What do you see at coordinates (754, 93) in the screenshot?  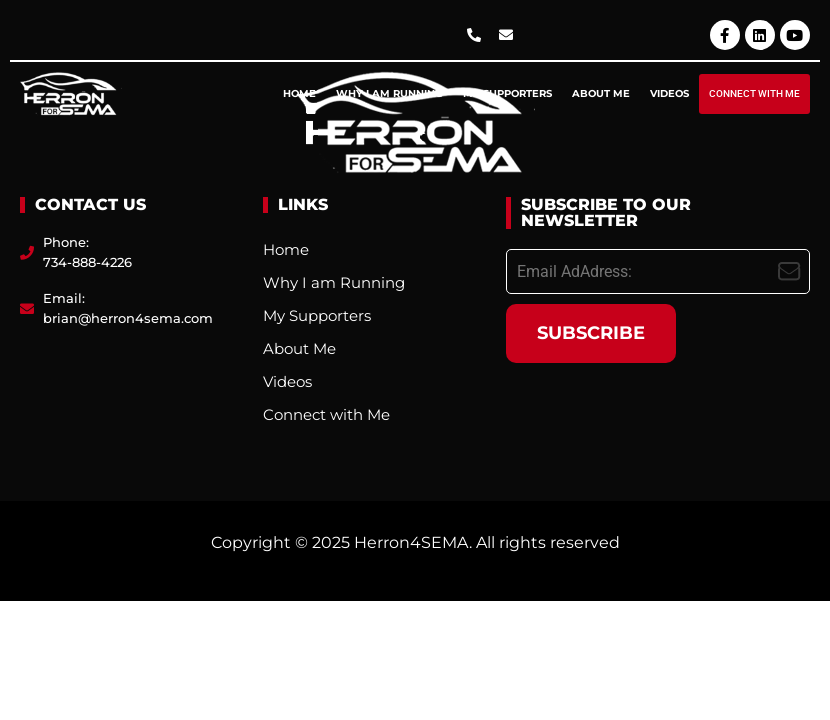 I see `Connect with Me` at bounding box center [754, 93].